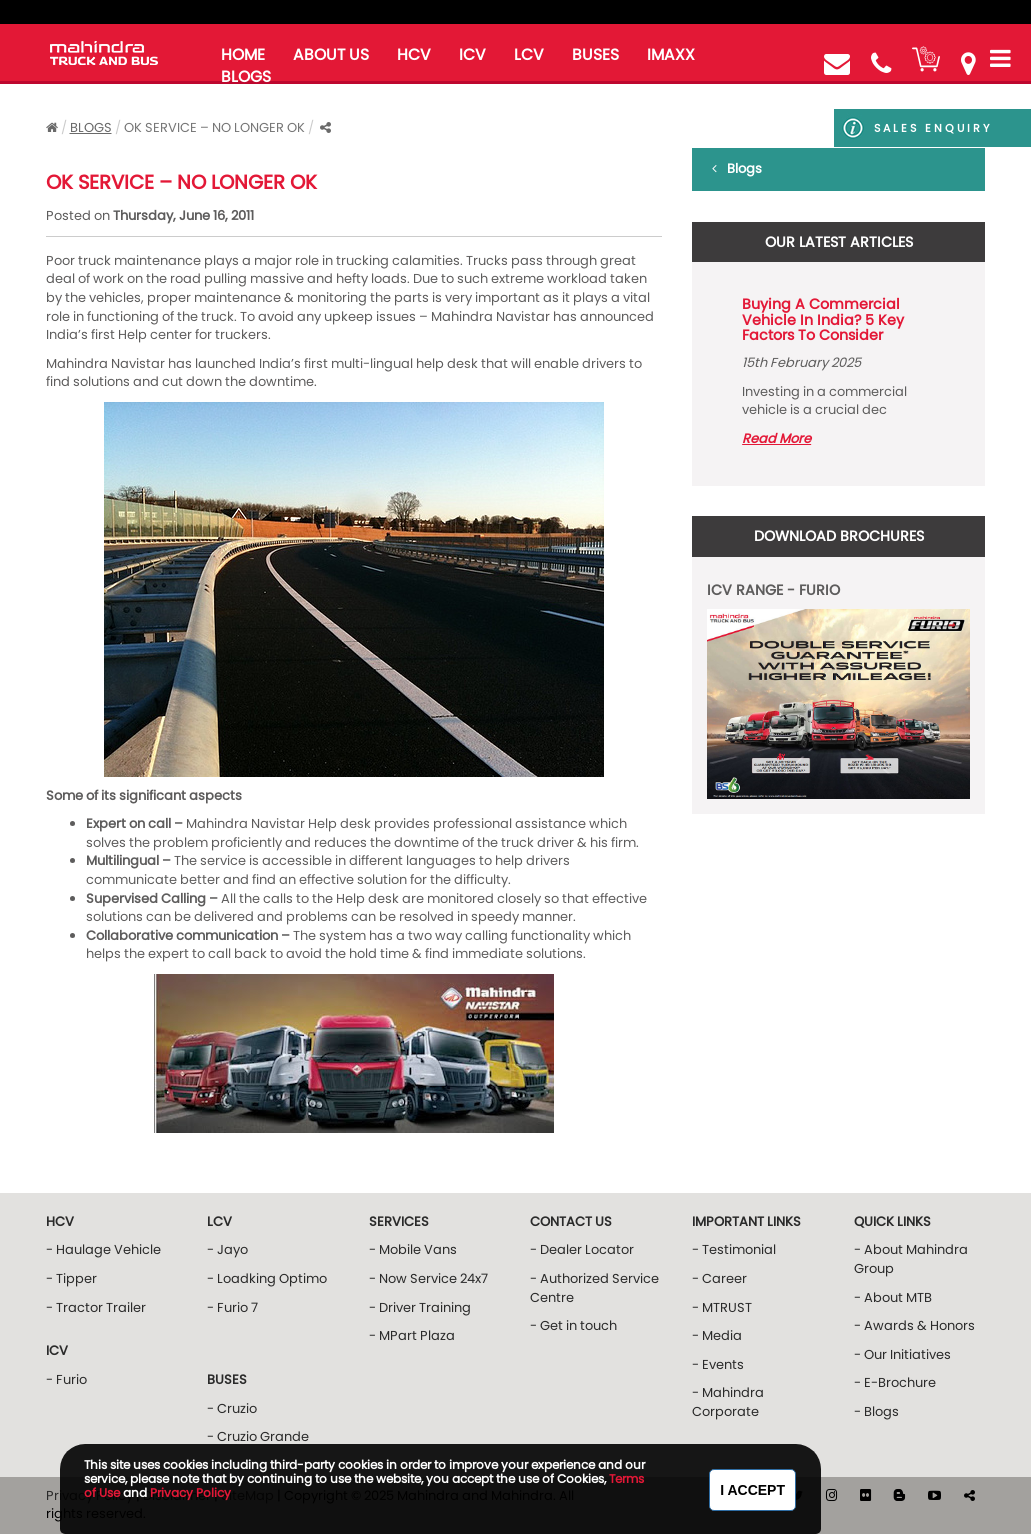  What do you see at coordinates (96, 1307) in the screenshot?
I see `- Tractor Trailer` at bounding box center [96, 1307].